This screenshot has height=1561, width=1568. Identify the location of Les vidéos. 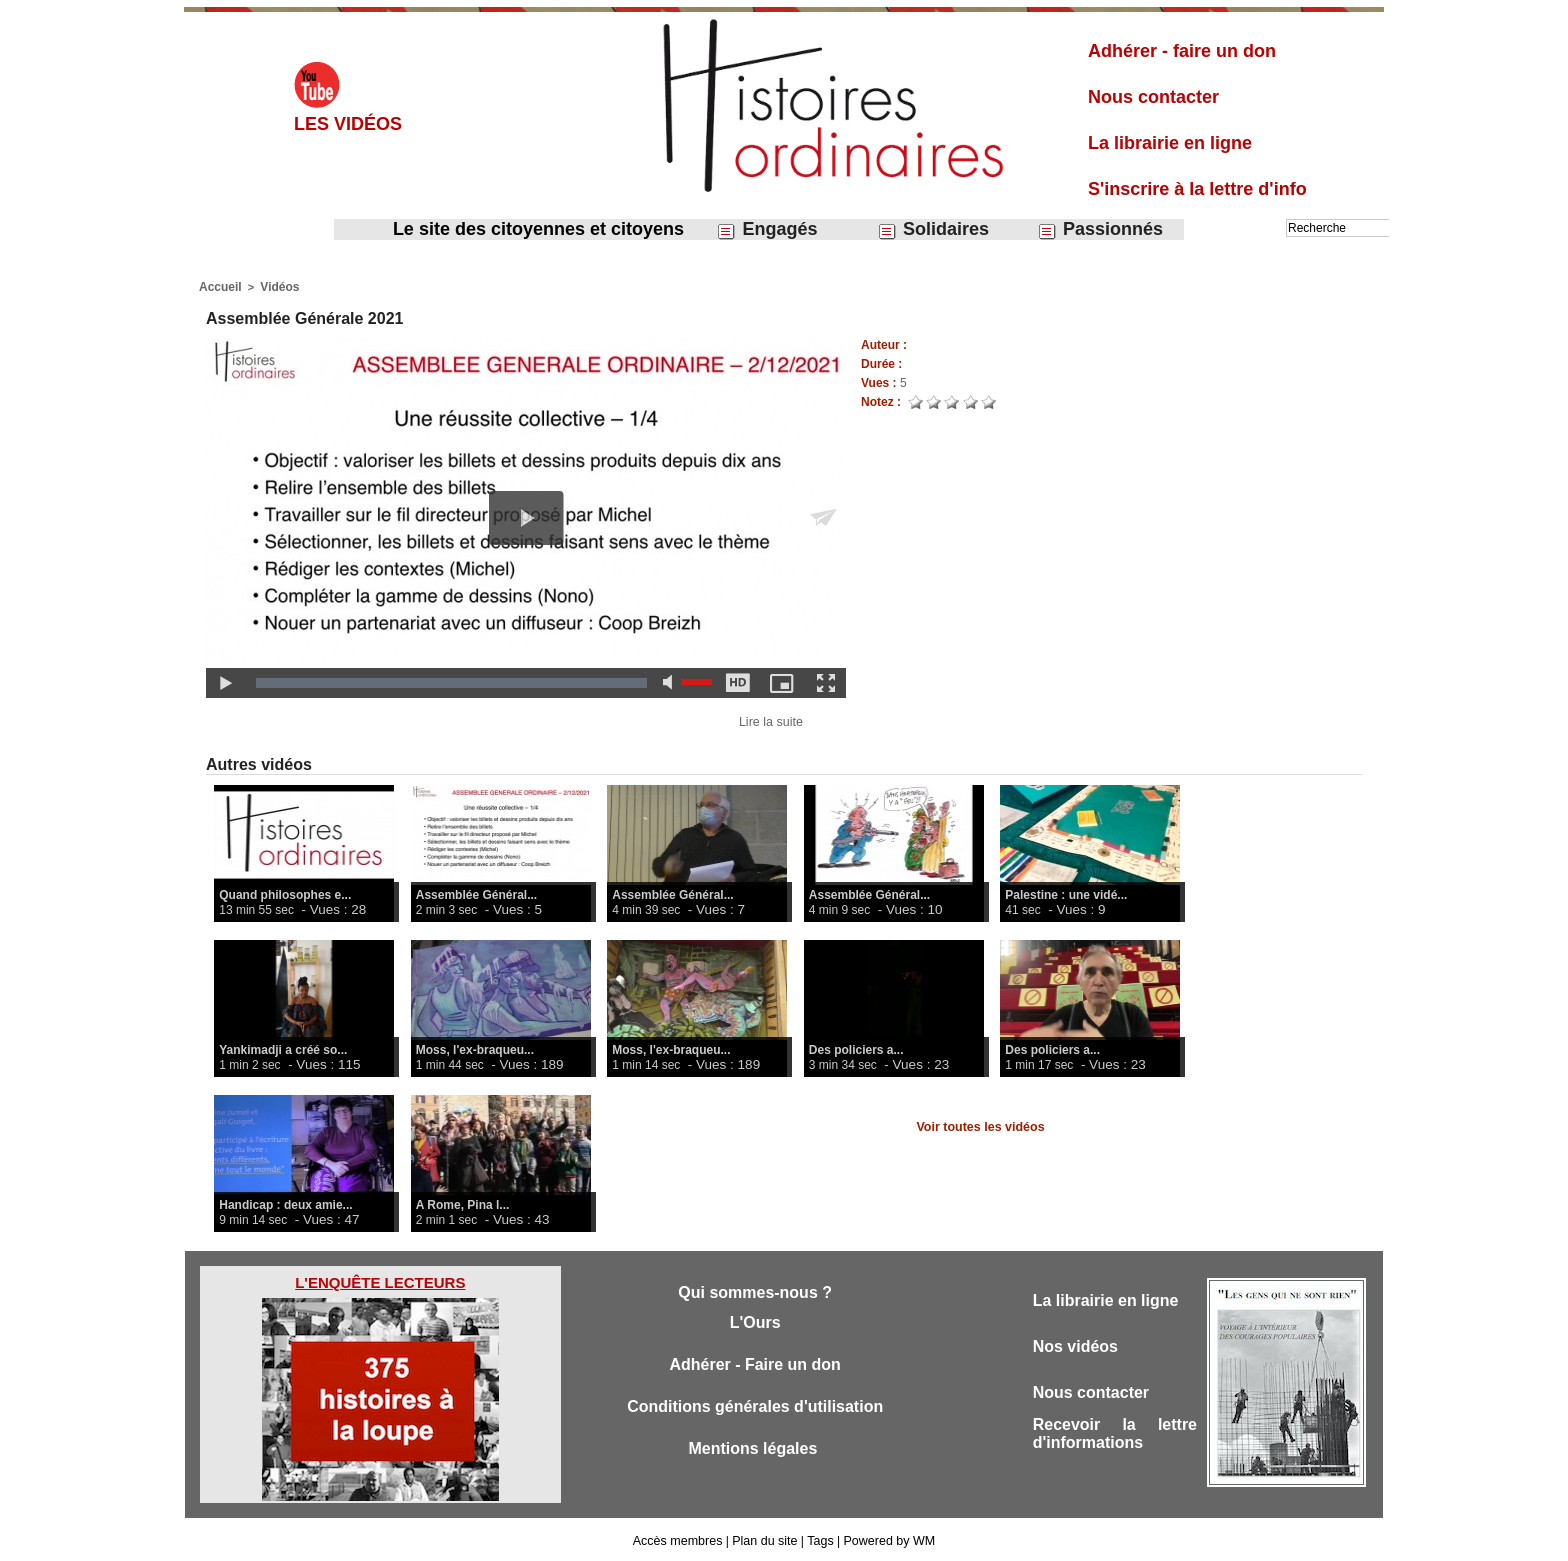
(348, 124).